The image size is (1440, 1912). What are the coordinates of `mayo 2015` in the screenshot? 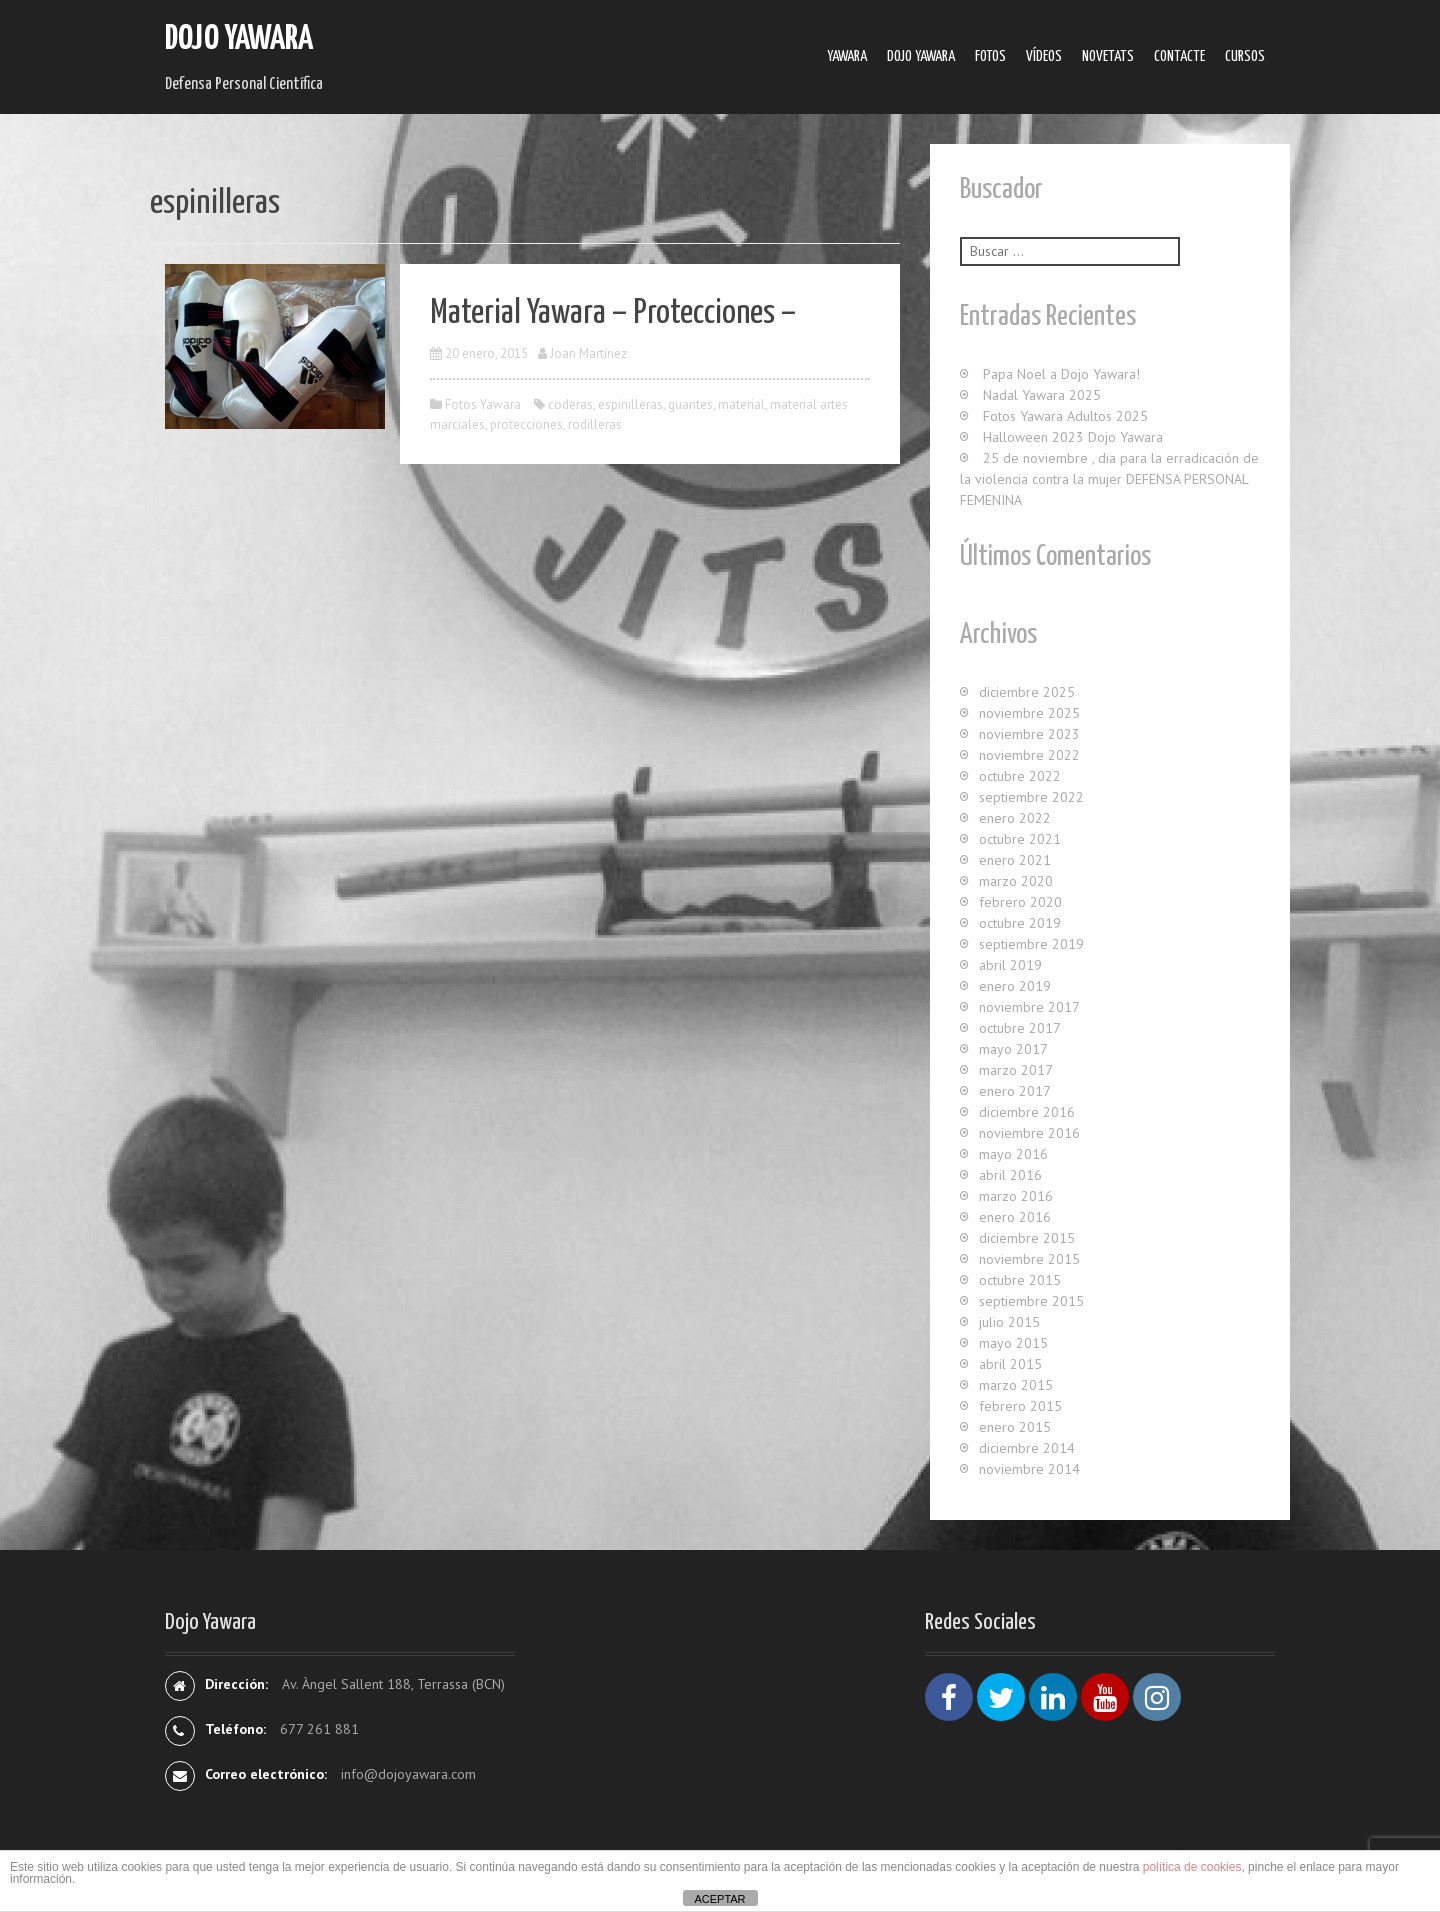 It's located at (1013, 1343).